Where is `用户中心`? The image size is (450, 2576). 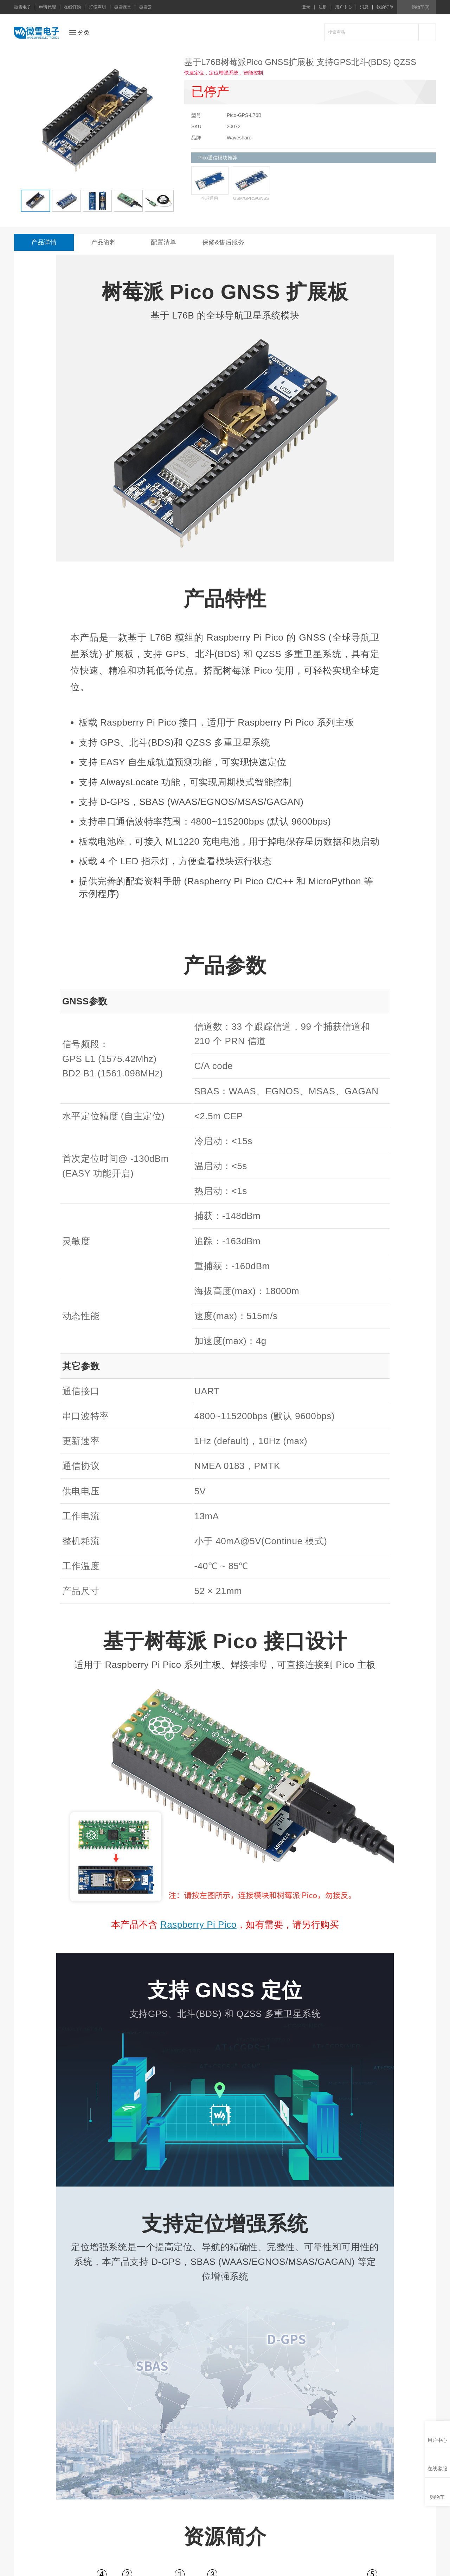 用户中心 is located at coordinates (343, 7).